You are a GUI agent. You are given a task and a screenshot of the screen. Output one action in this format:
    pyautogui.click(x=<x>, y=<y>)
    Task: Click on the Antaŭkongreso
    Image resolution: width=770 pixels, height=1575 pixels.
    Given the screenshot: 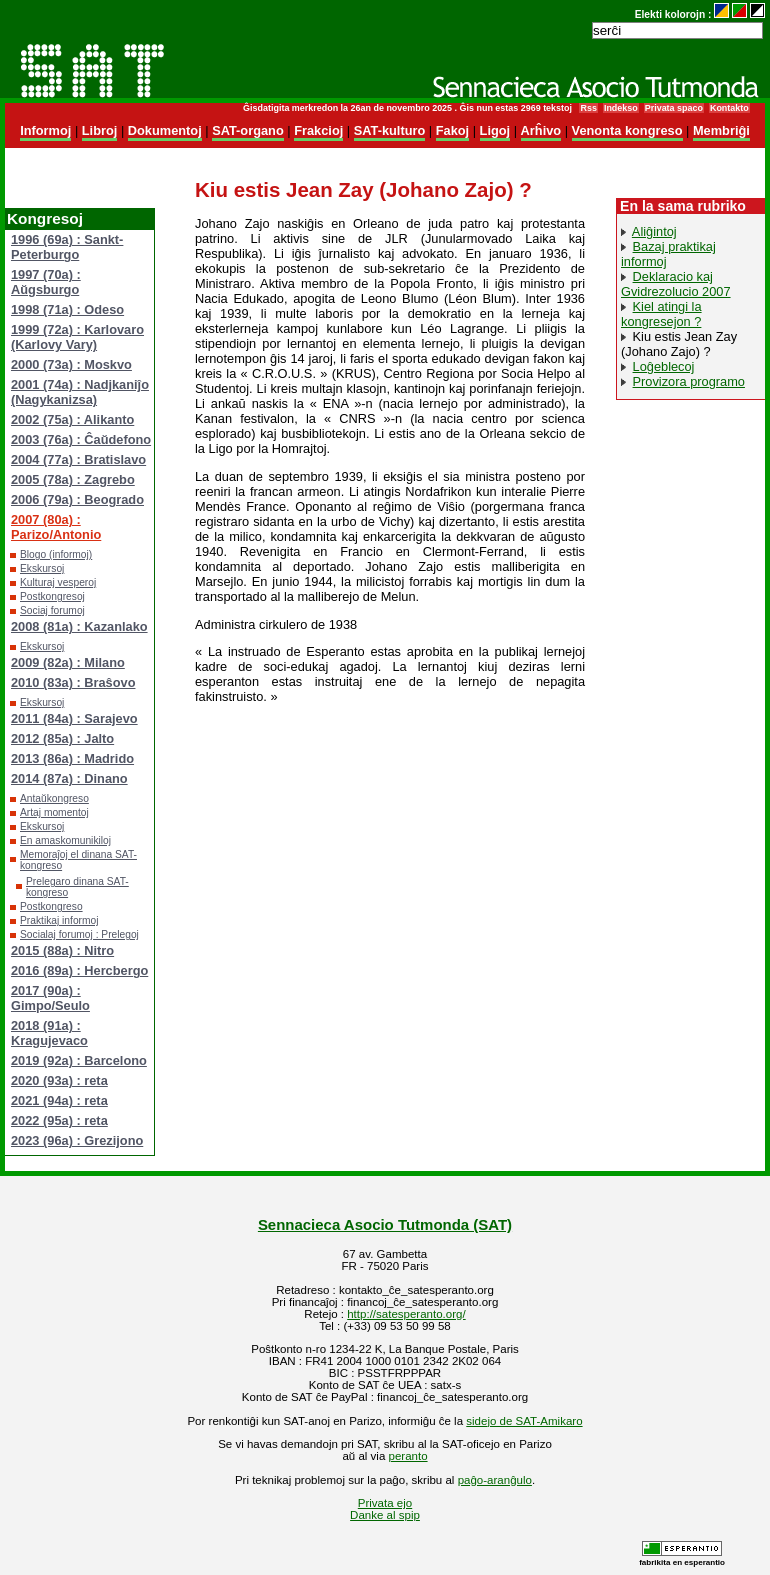 What is the action you would take?
    pyautogui.click(x=54, y=798)
    